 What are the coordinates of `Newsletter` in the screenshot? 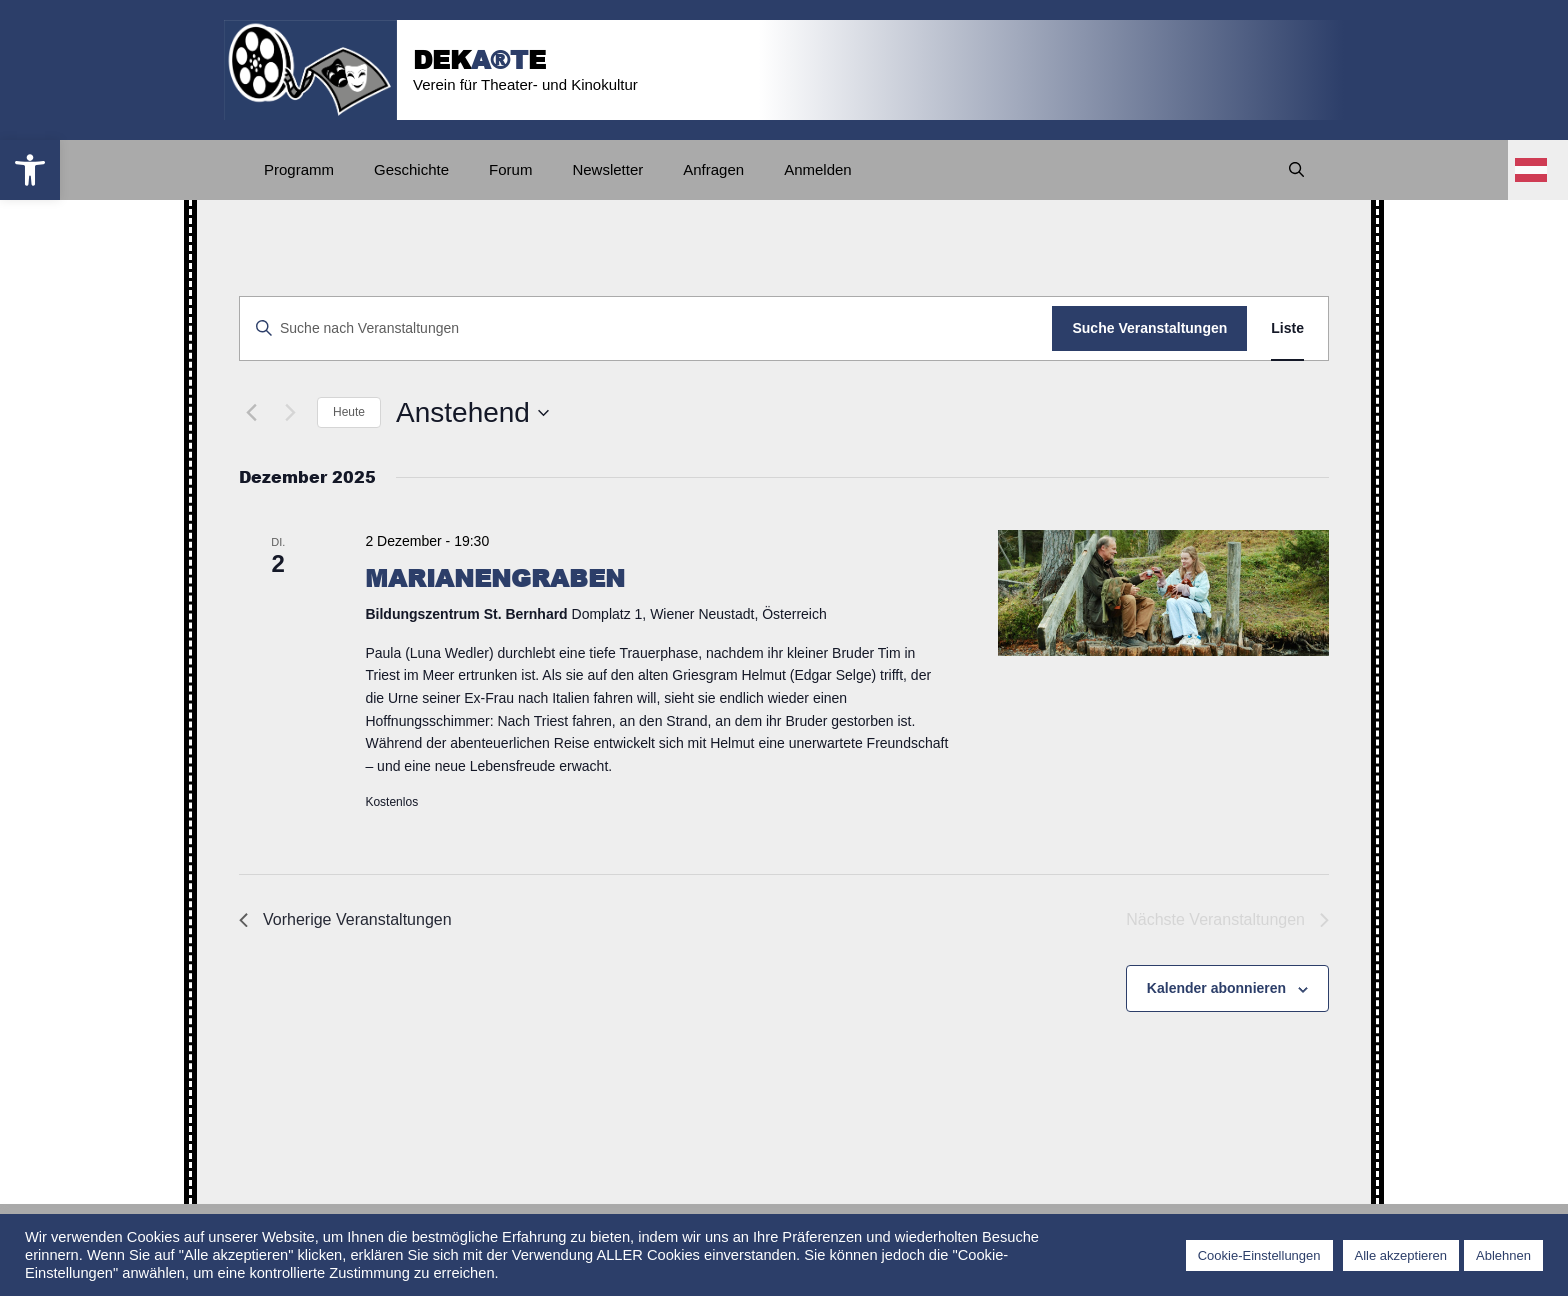 It's located at (607, 169).